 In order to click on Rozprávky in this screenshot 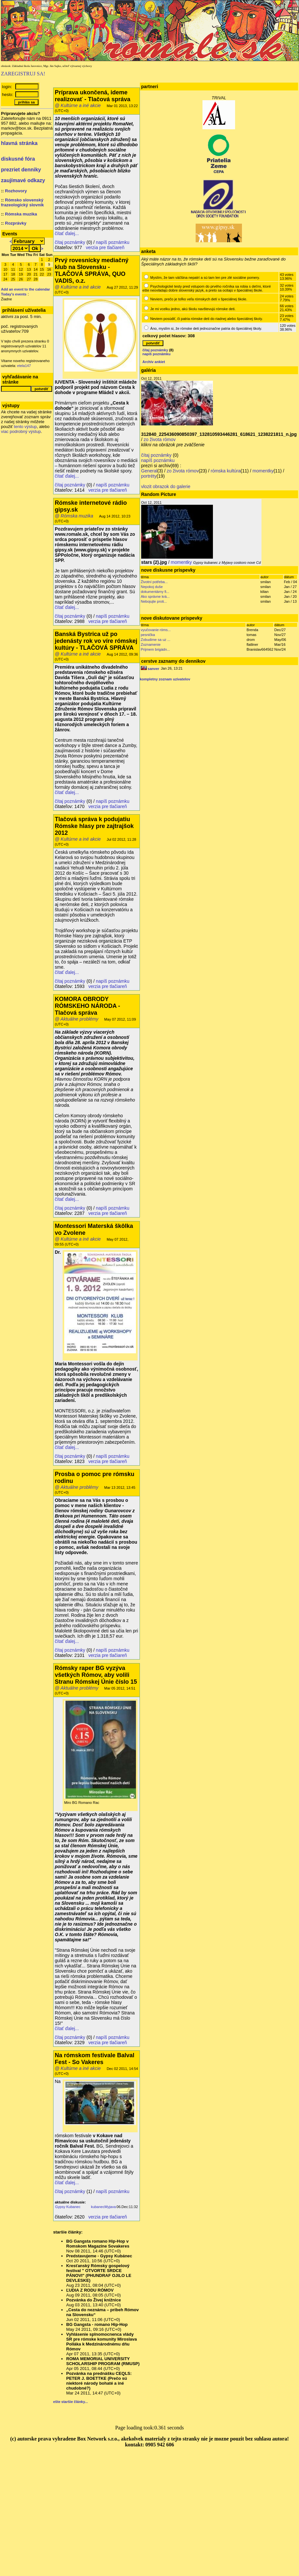, I will do `click(15, 223)`.